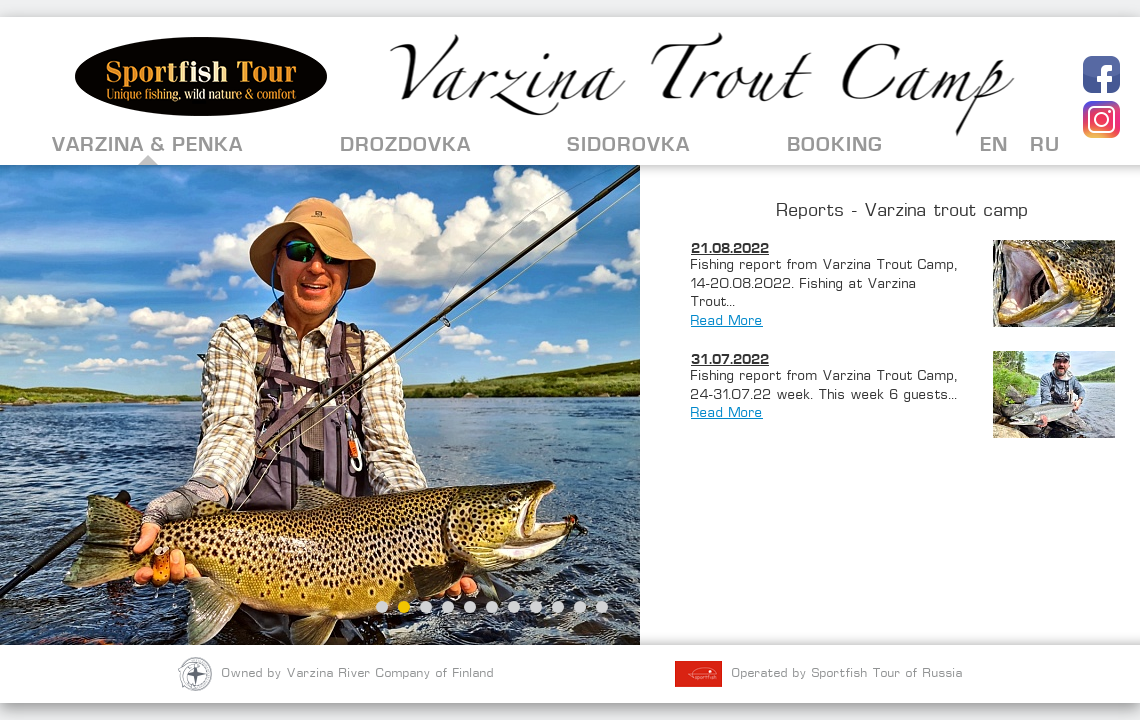  Describe the element at coordinates (492, 607) in the screenshot. I see `6 [button]` at that location.